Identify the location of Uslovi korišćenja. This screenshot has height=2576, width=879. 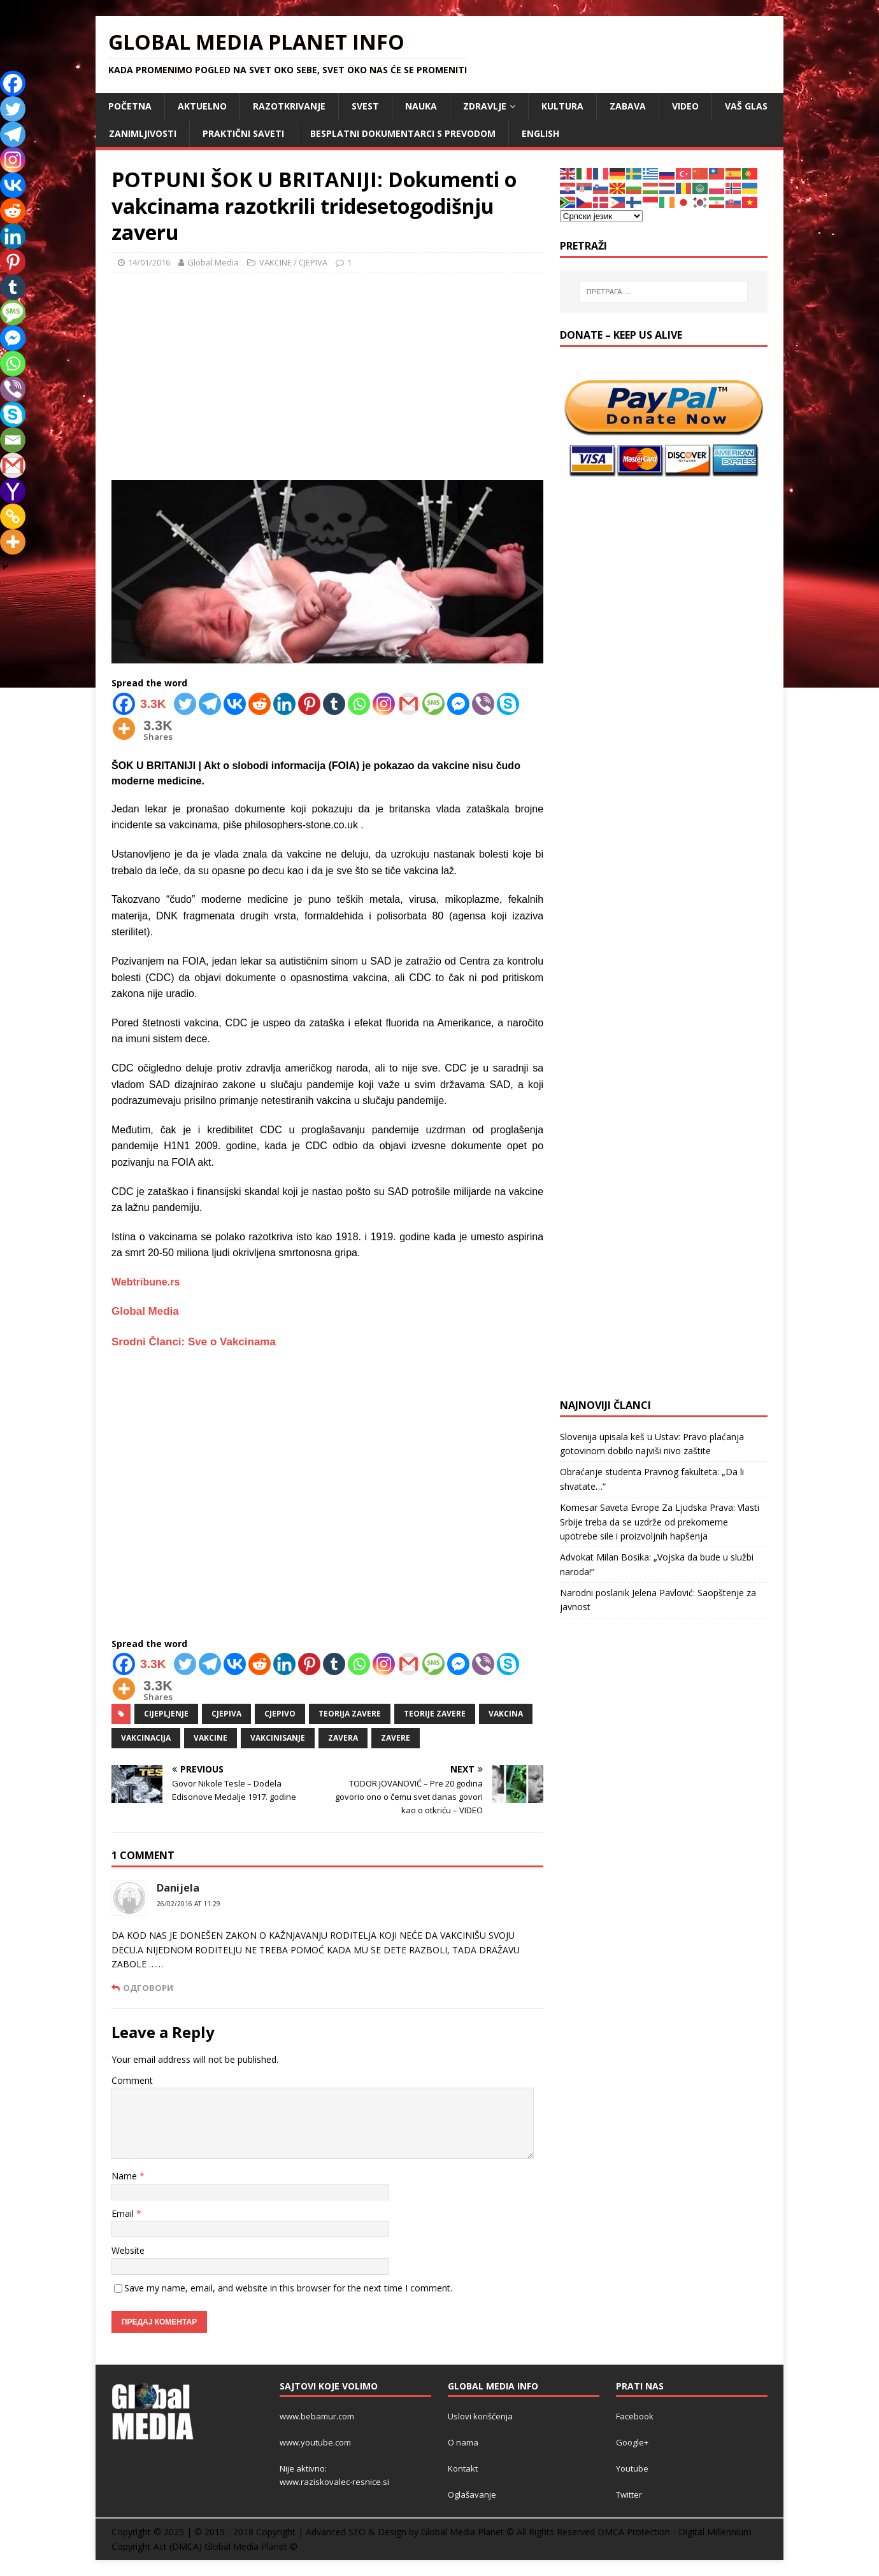
(480, 2416).